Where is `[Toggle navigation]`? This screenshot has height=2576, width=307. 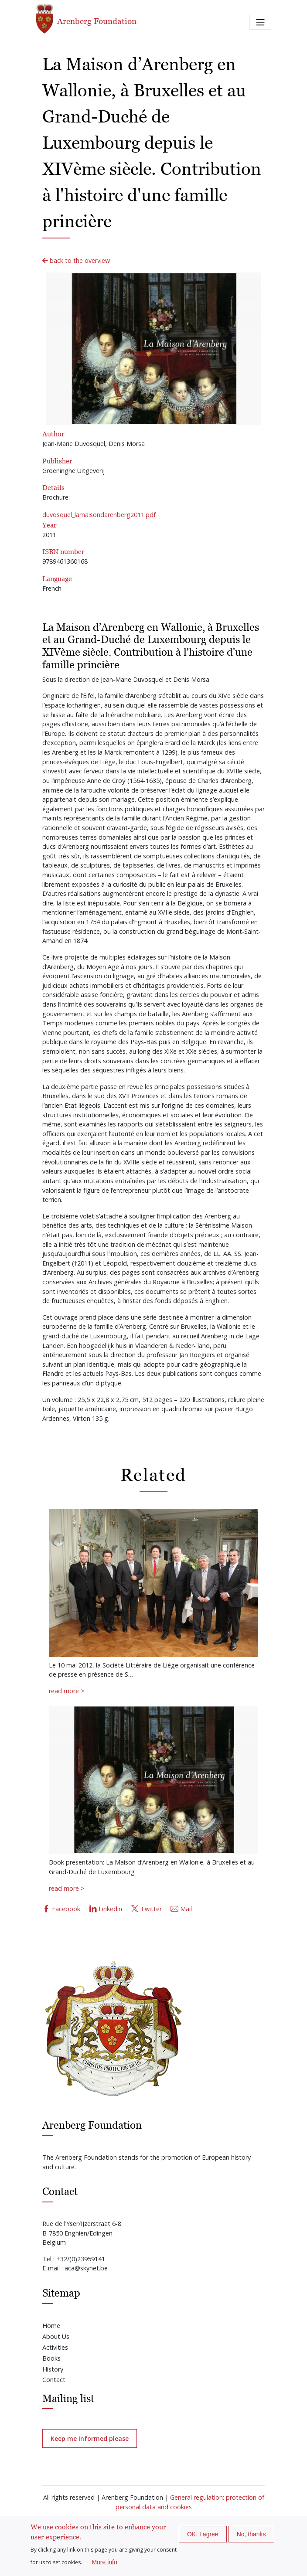 [Toggle navigation] is located at coordinates (260, 22).